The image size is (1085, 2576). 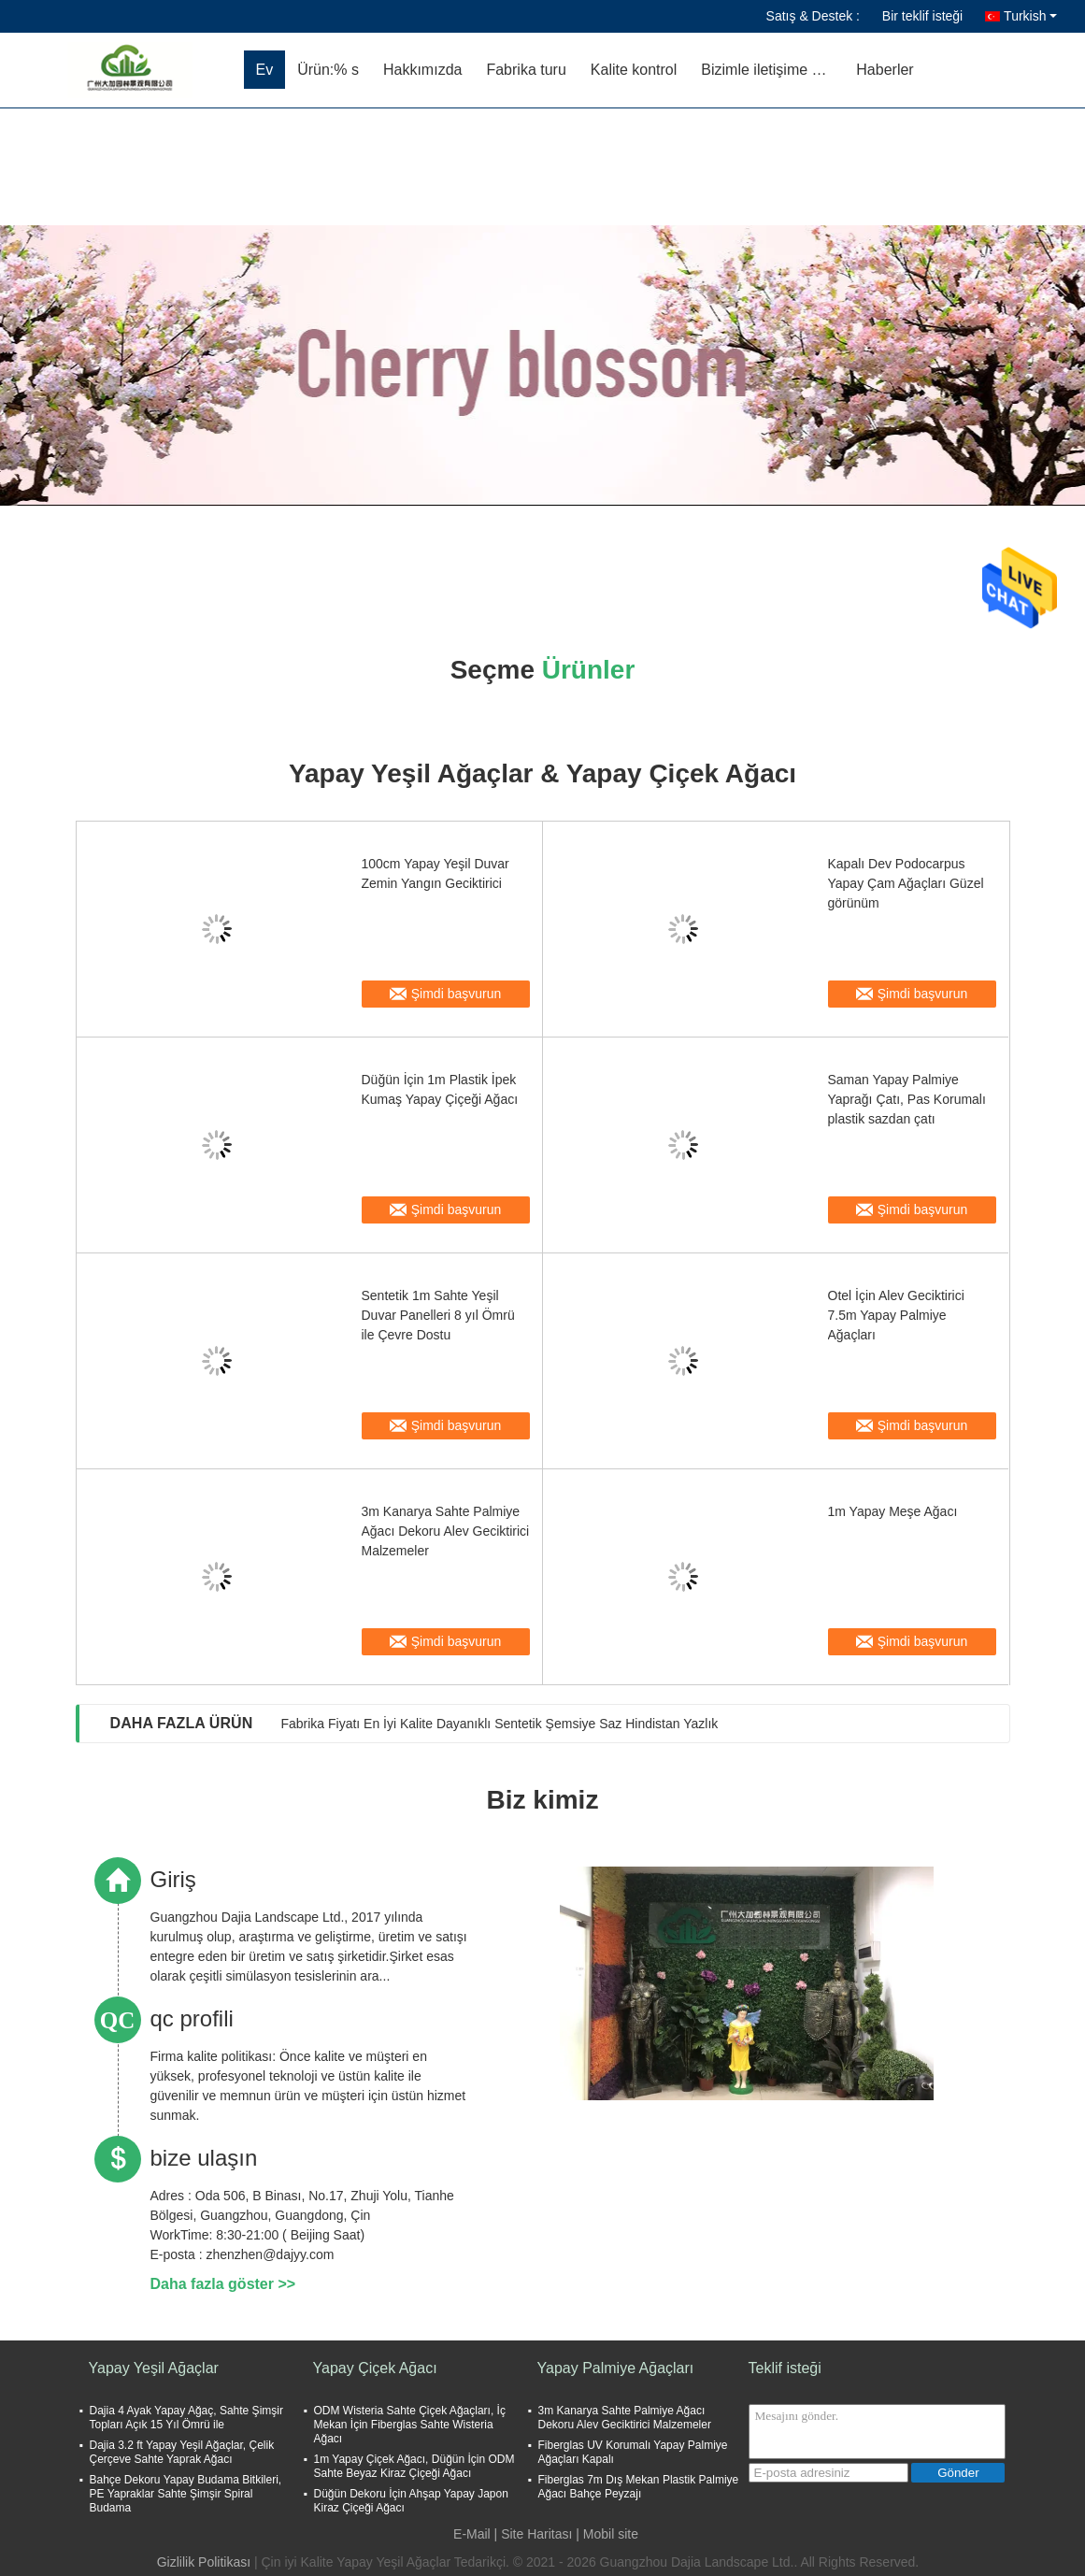 What do you see at coordinates (375, 2368) in the screenshot?
I see `Yapay Çiçek Ağacı` at bounding box center [375, 2368].